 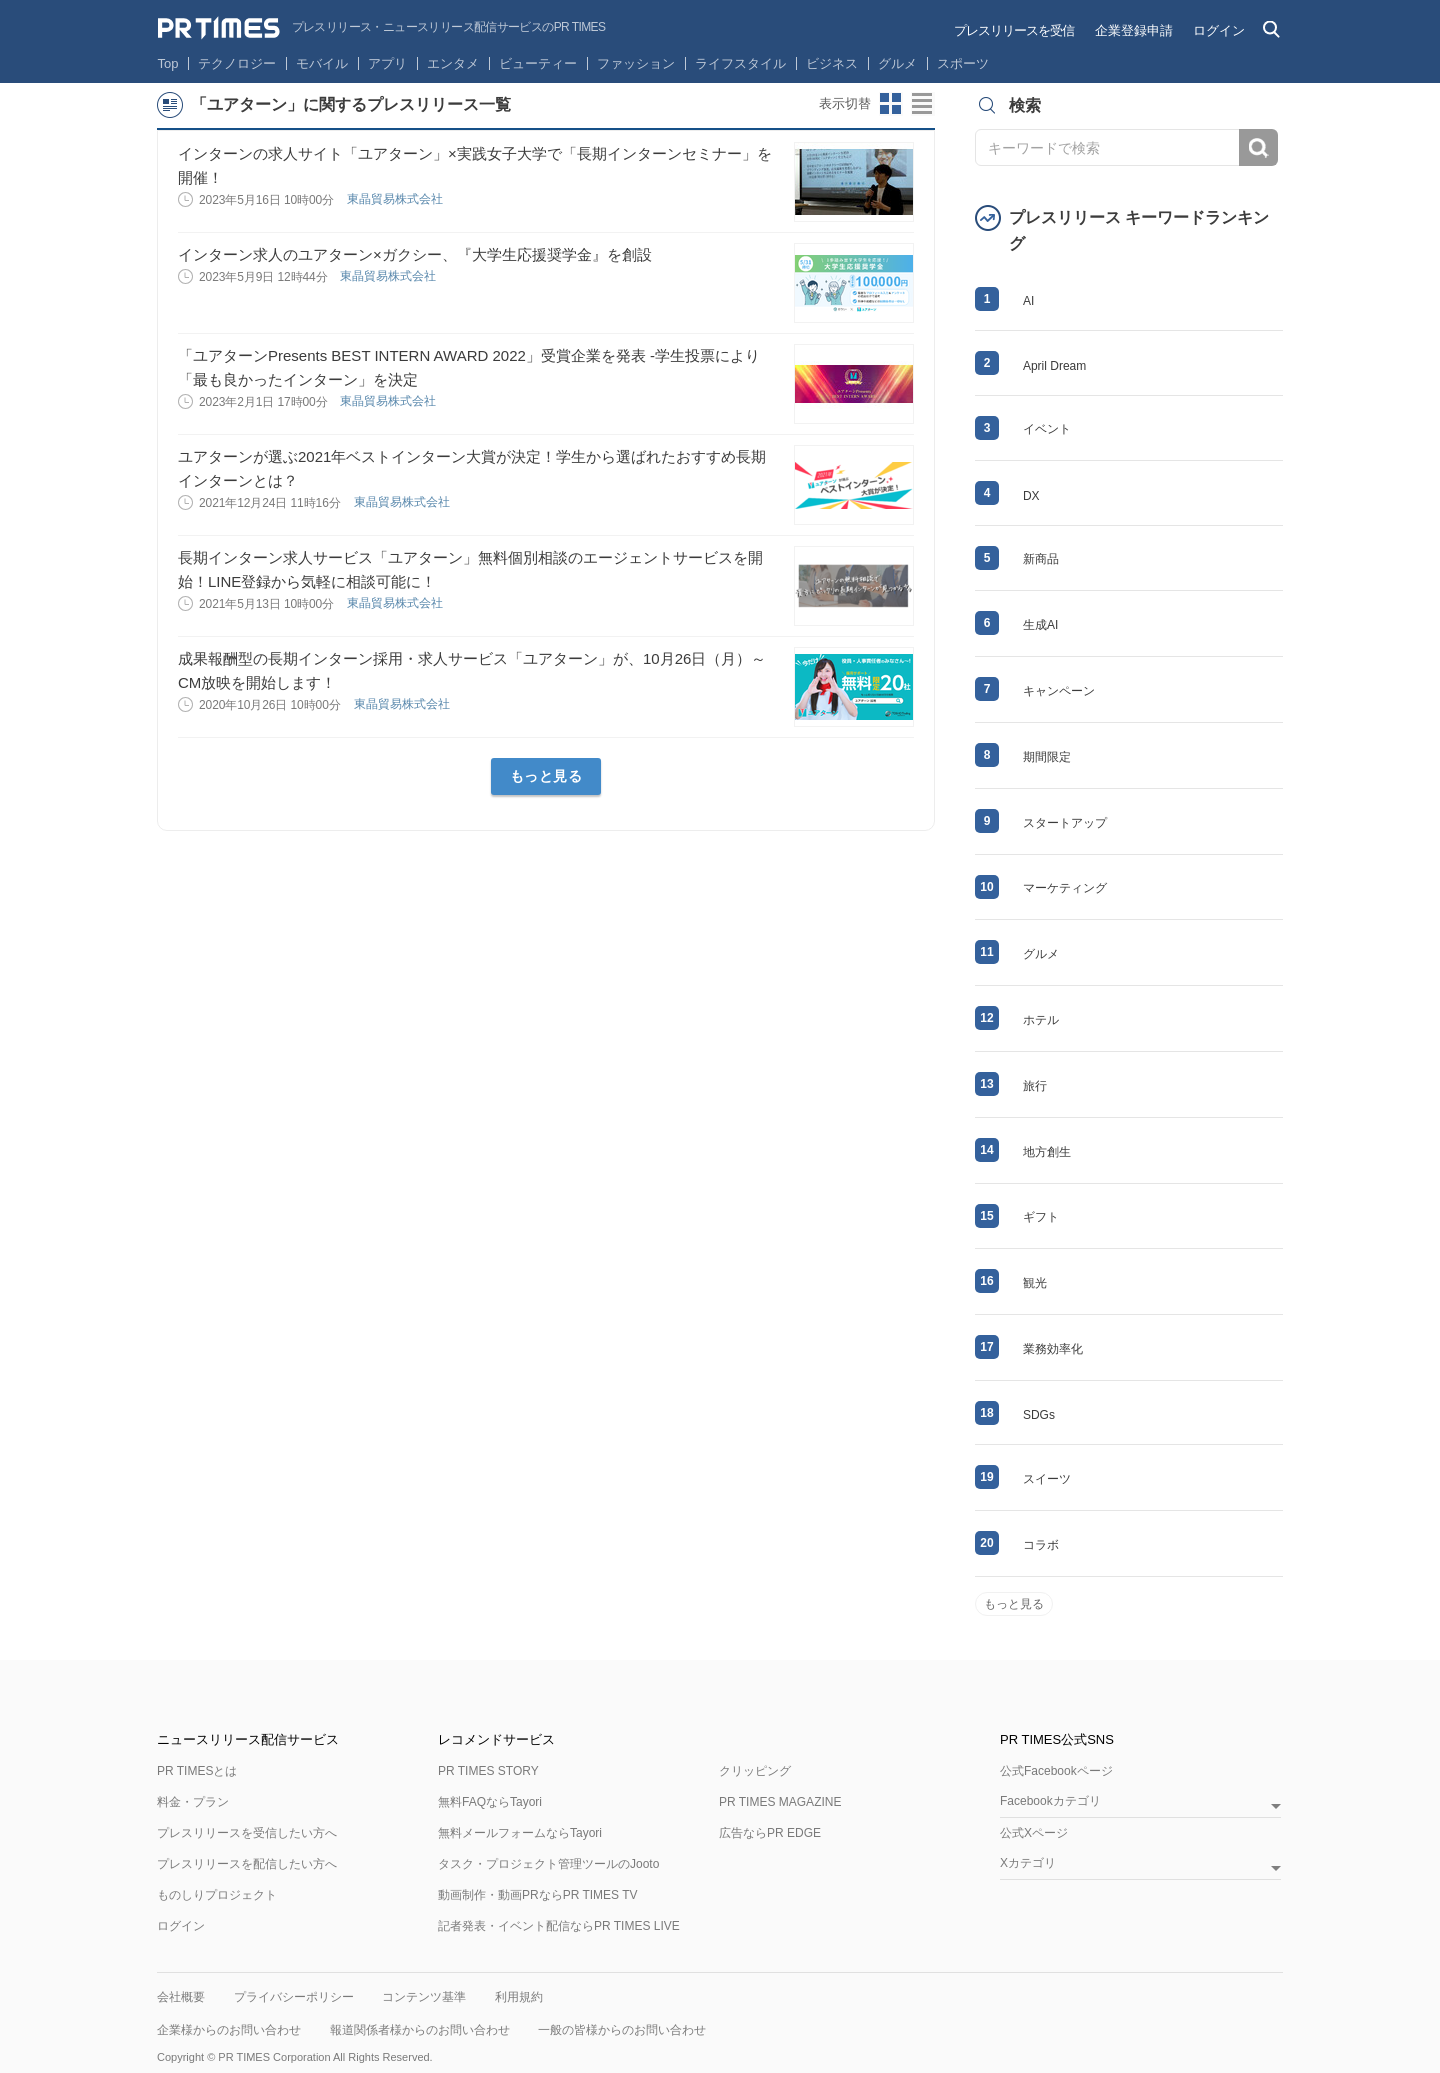 I want to click on イベント, so click(x=1047, y=429).